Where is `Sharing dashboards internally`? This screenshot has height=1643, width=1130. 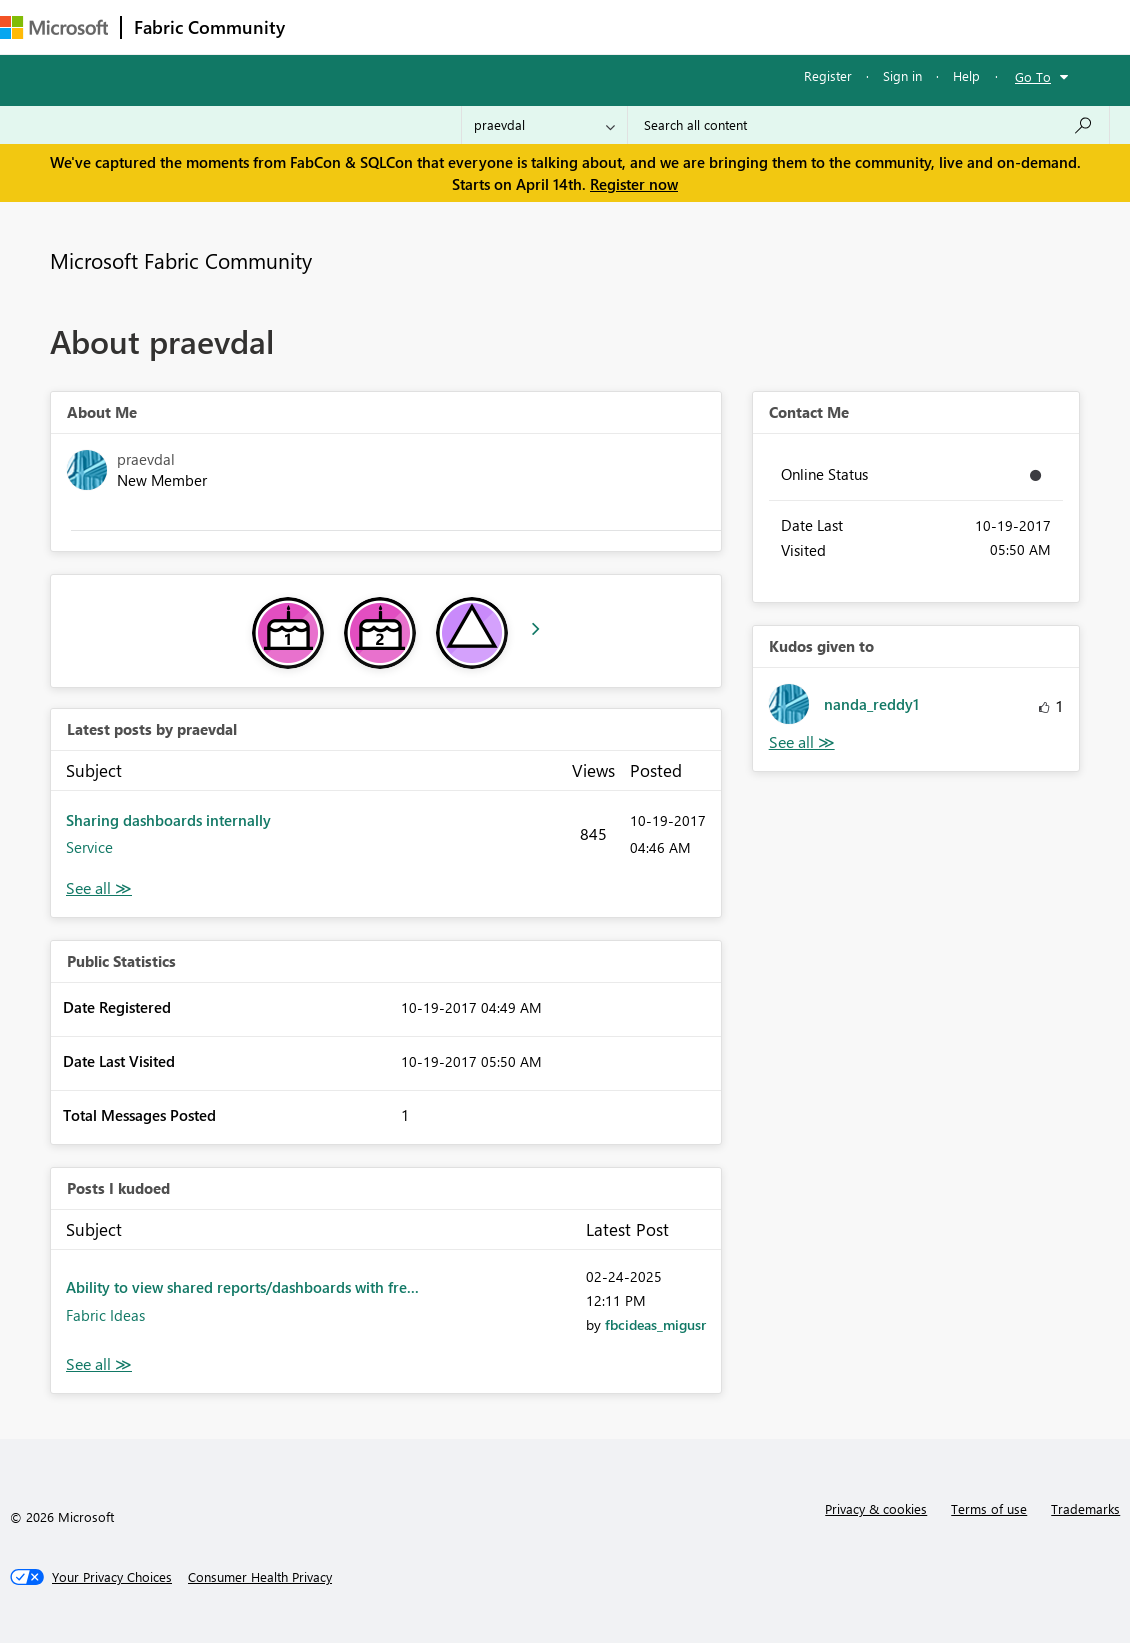
Sharing dashboards internally is located at coordinates (168, 820).